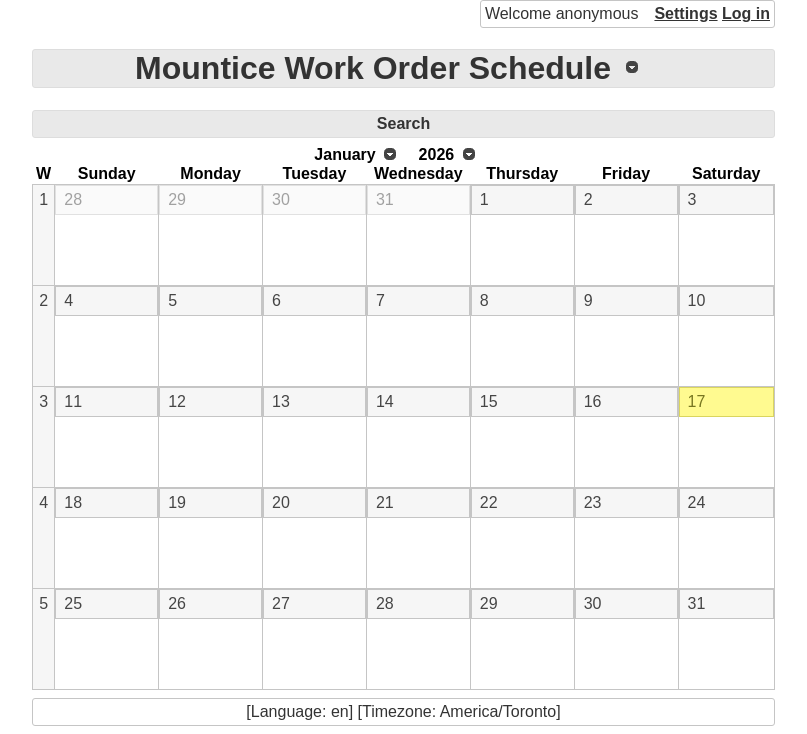 This screenshot has height=734, width=807. What do you see at coordinates (685, 13) in the screenshot?
I see `Settings` at bounding box center [685, 13].